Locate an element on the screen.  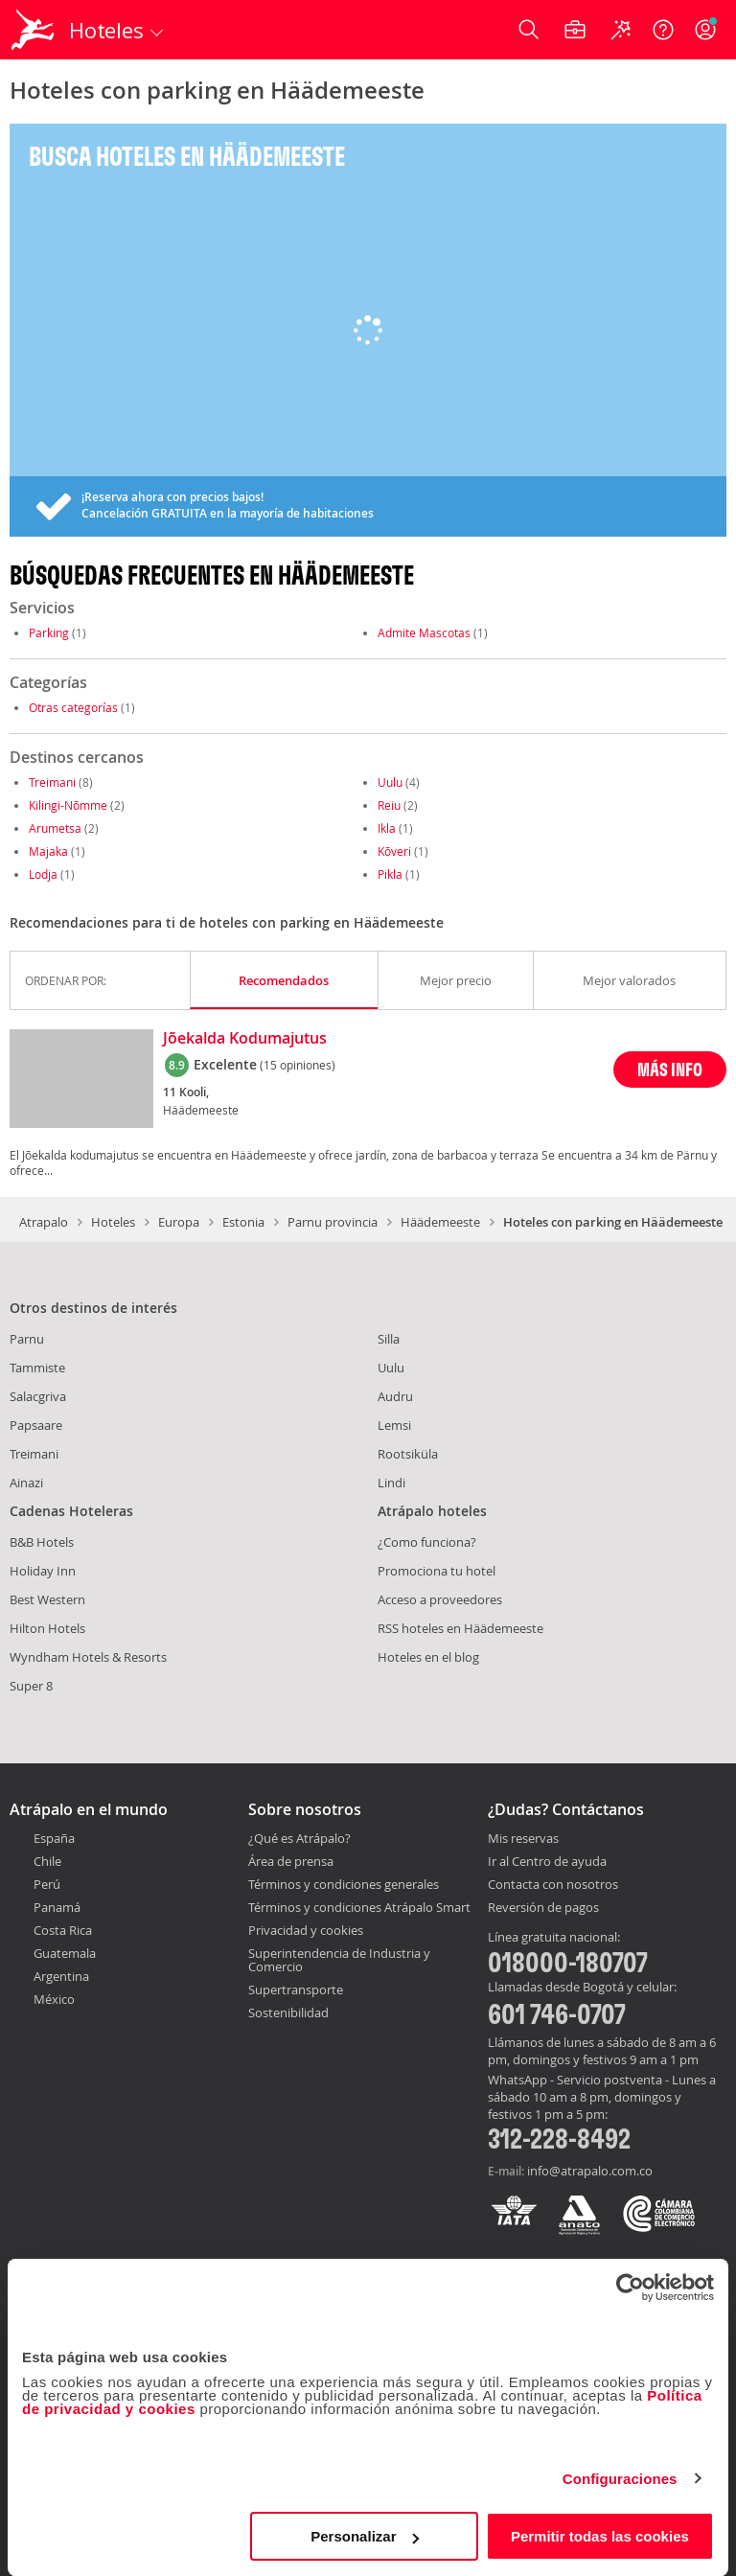
Salacgriva is located at coordinates (38, 1396).